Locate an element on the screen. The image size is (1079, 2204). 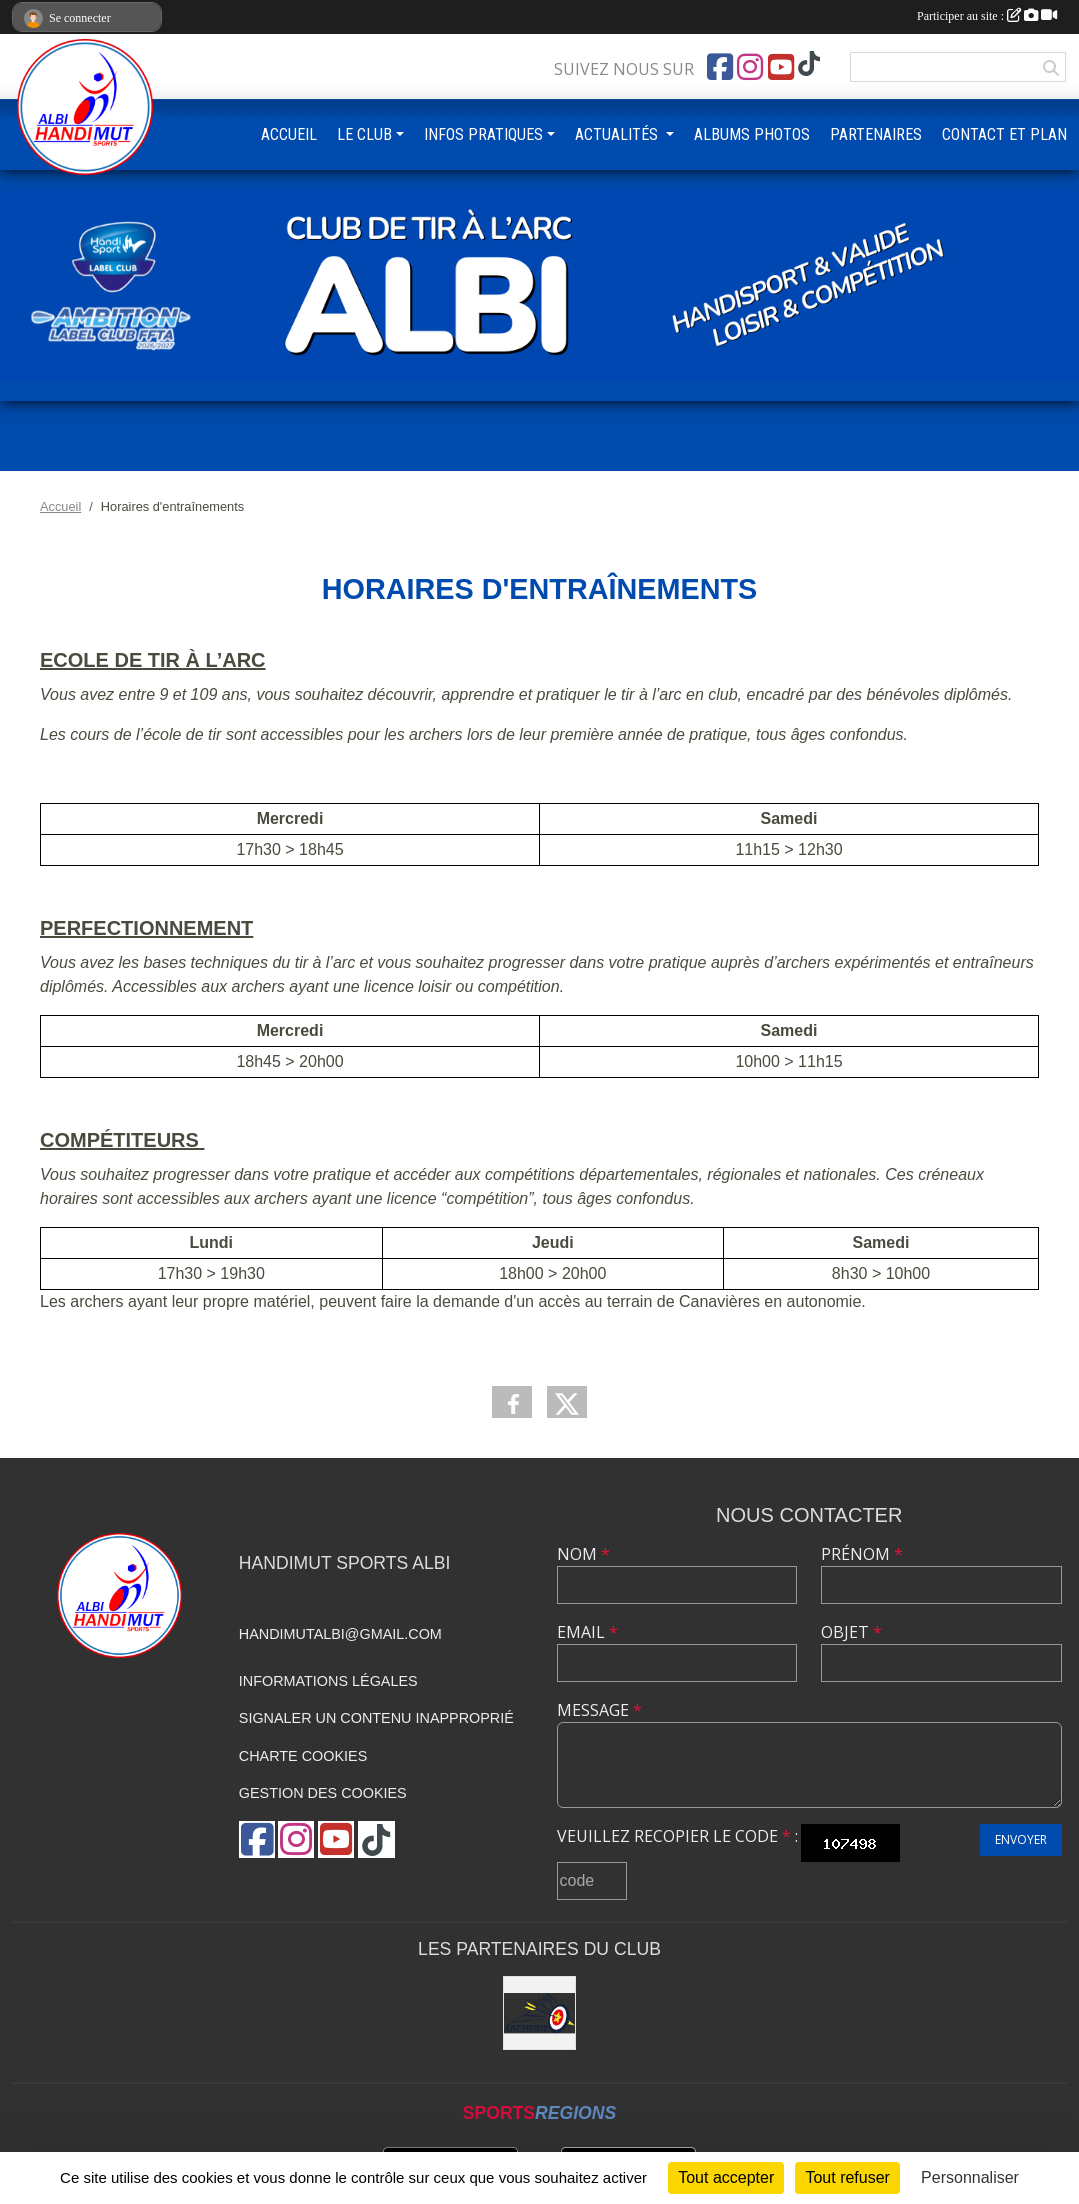
Participer au site : is located at coordinates (987, 16).